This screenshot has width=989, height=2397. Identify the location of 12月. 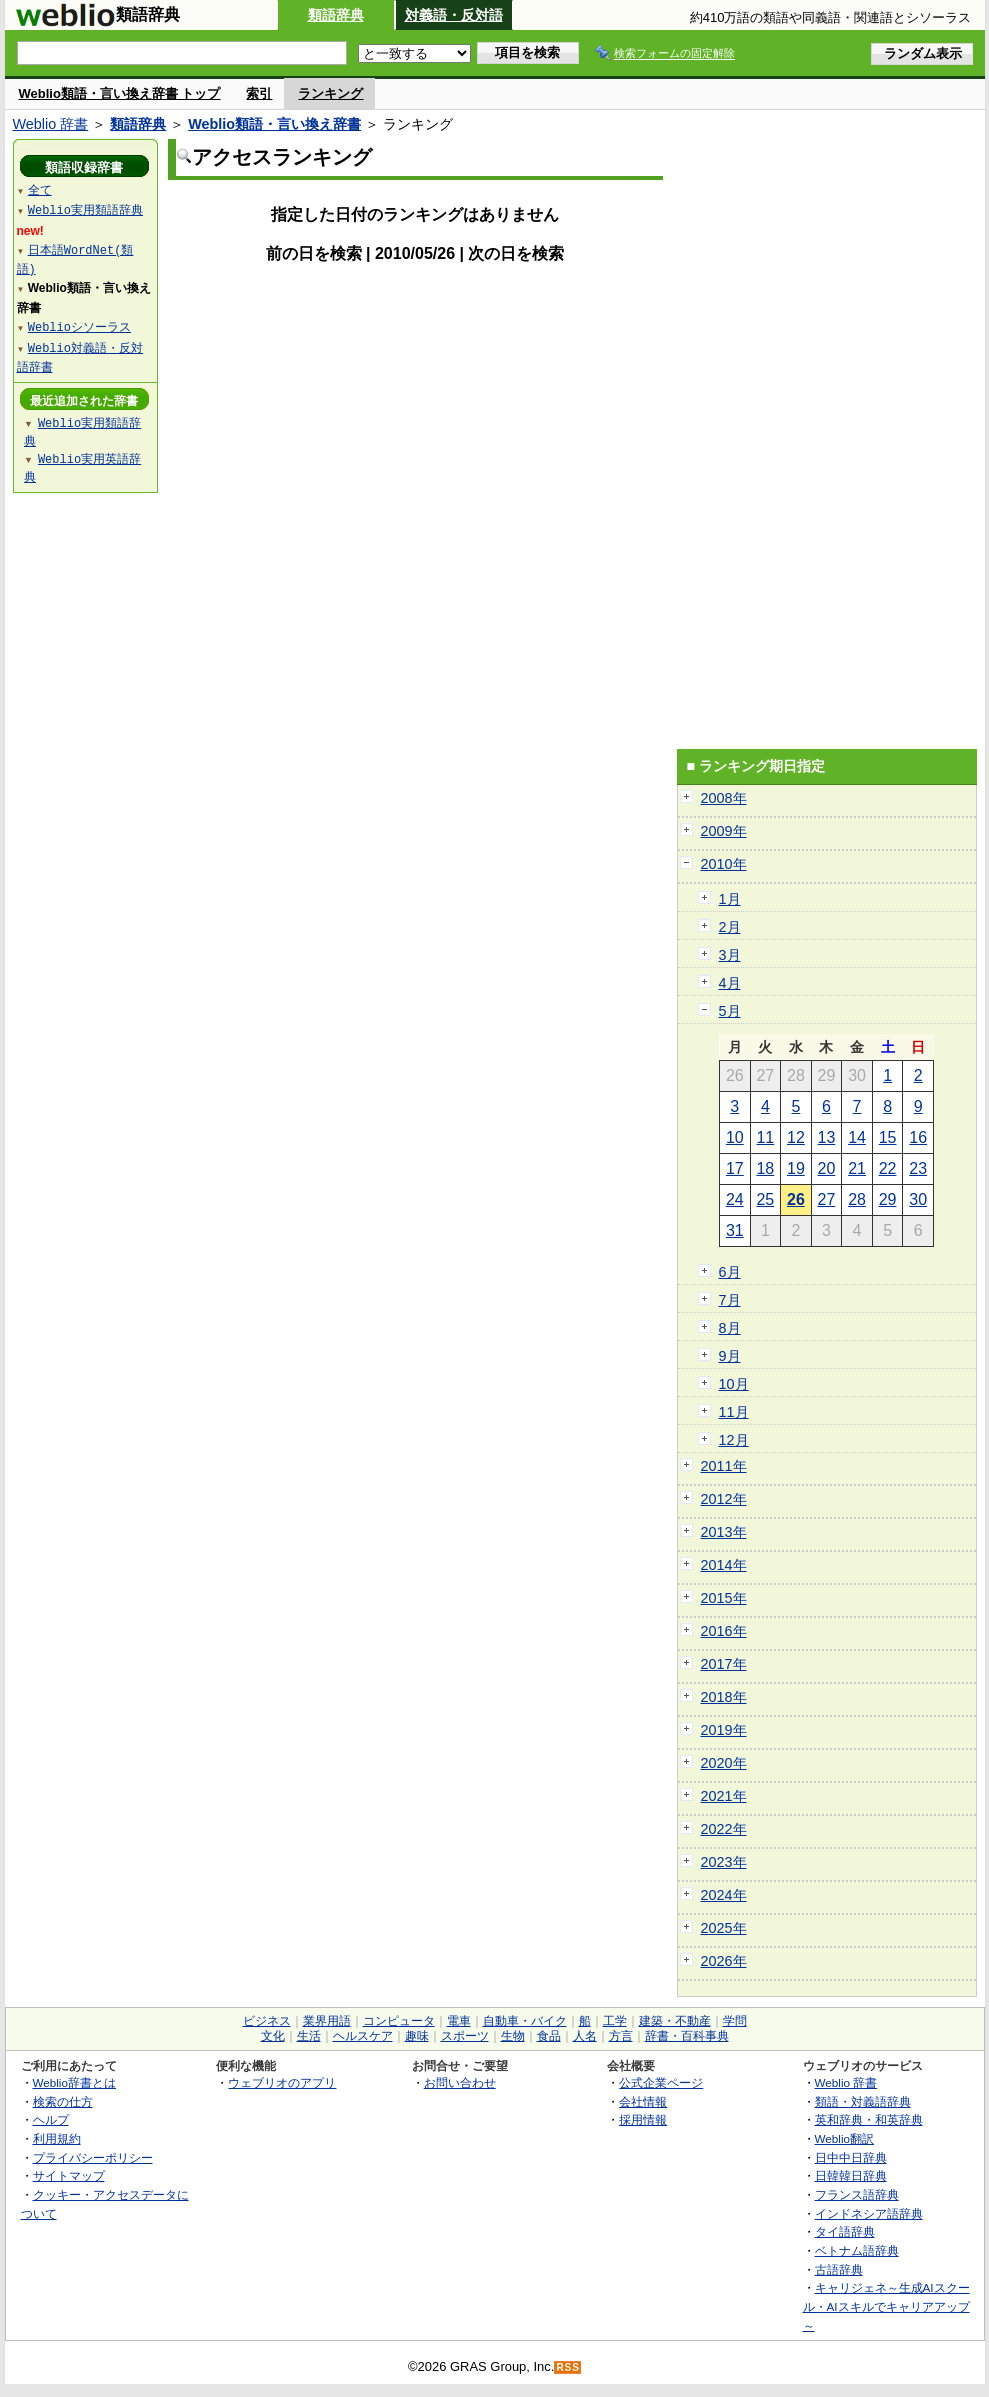
(734, 1440).